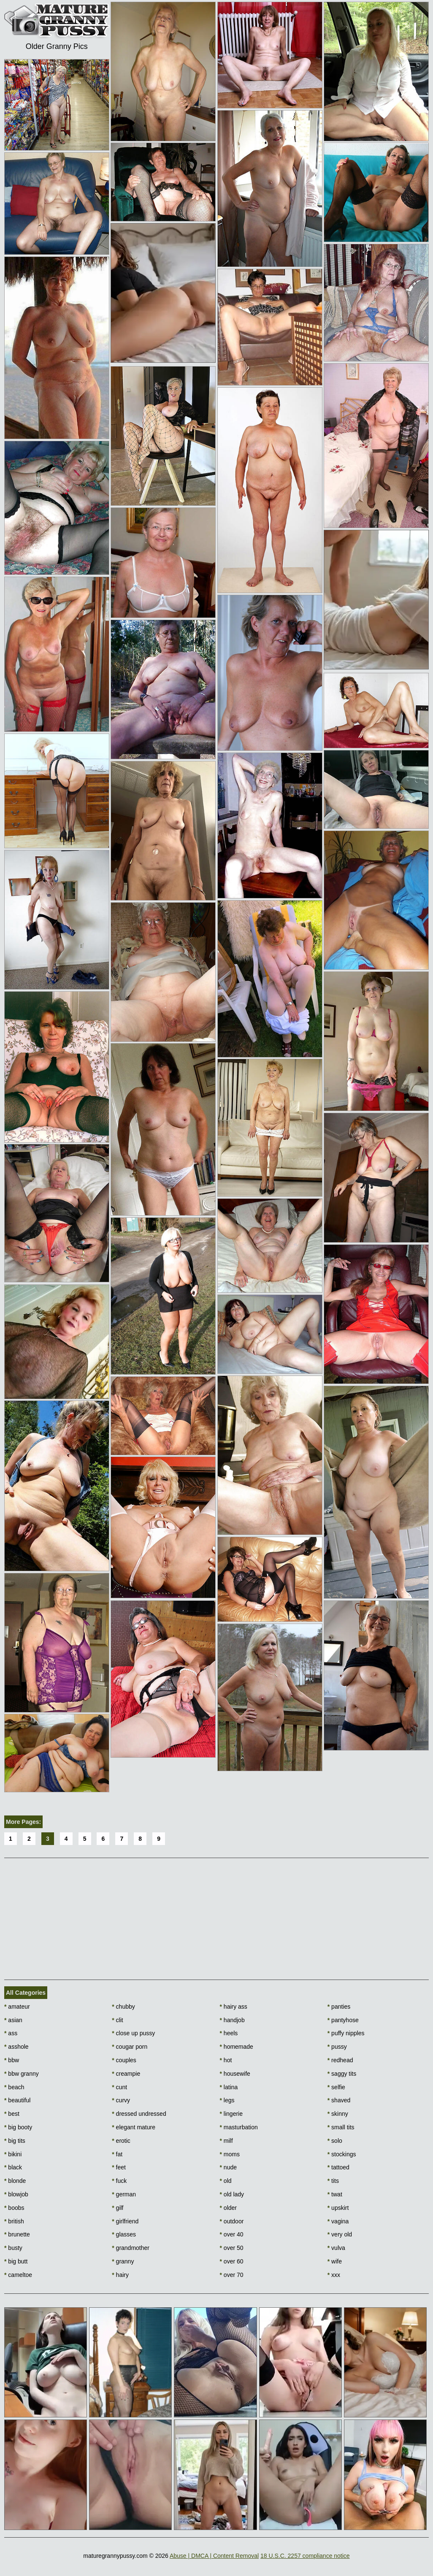 The image size is (433, 2576). What do you see at coordinates (336, 2247) in the screenshot?
I see `vulva` at bounding box center [336, 2247].